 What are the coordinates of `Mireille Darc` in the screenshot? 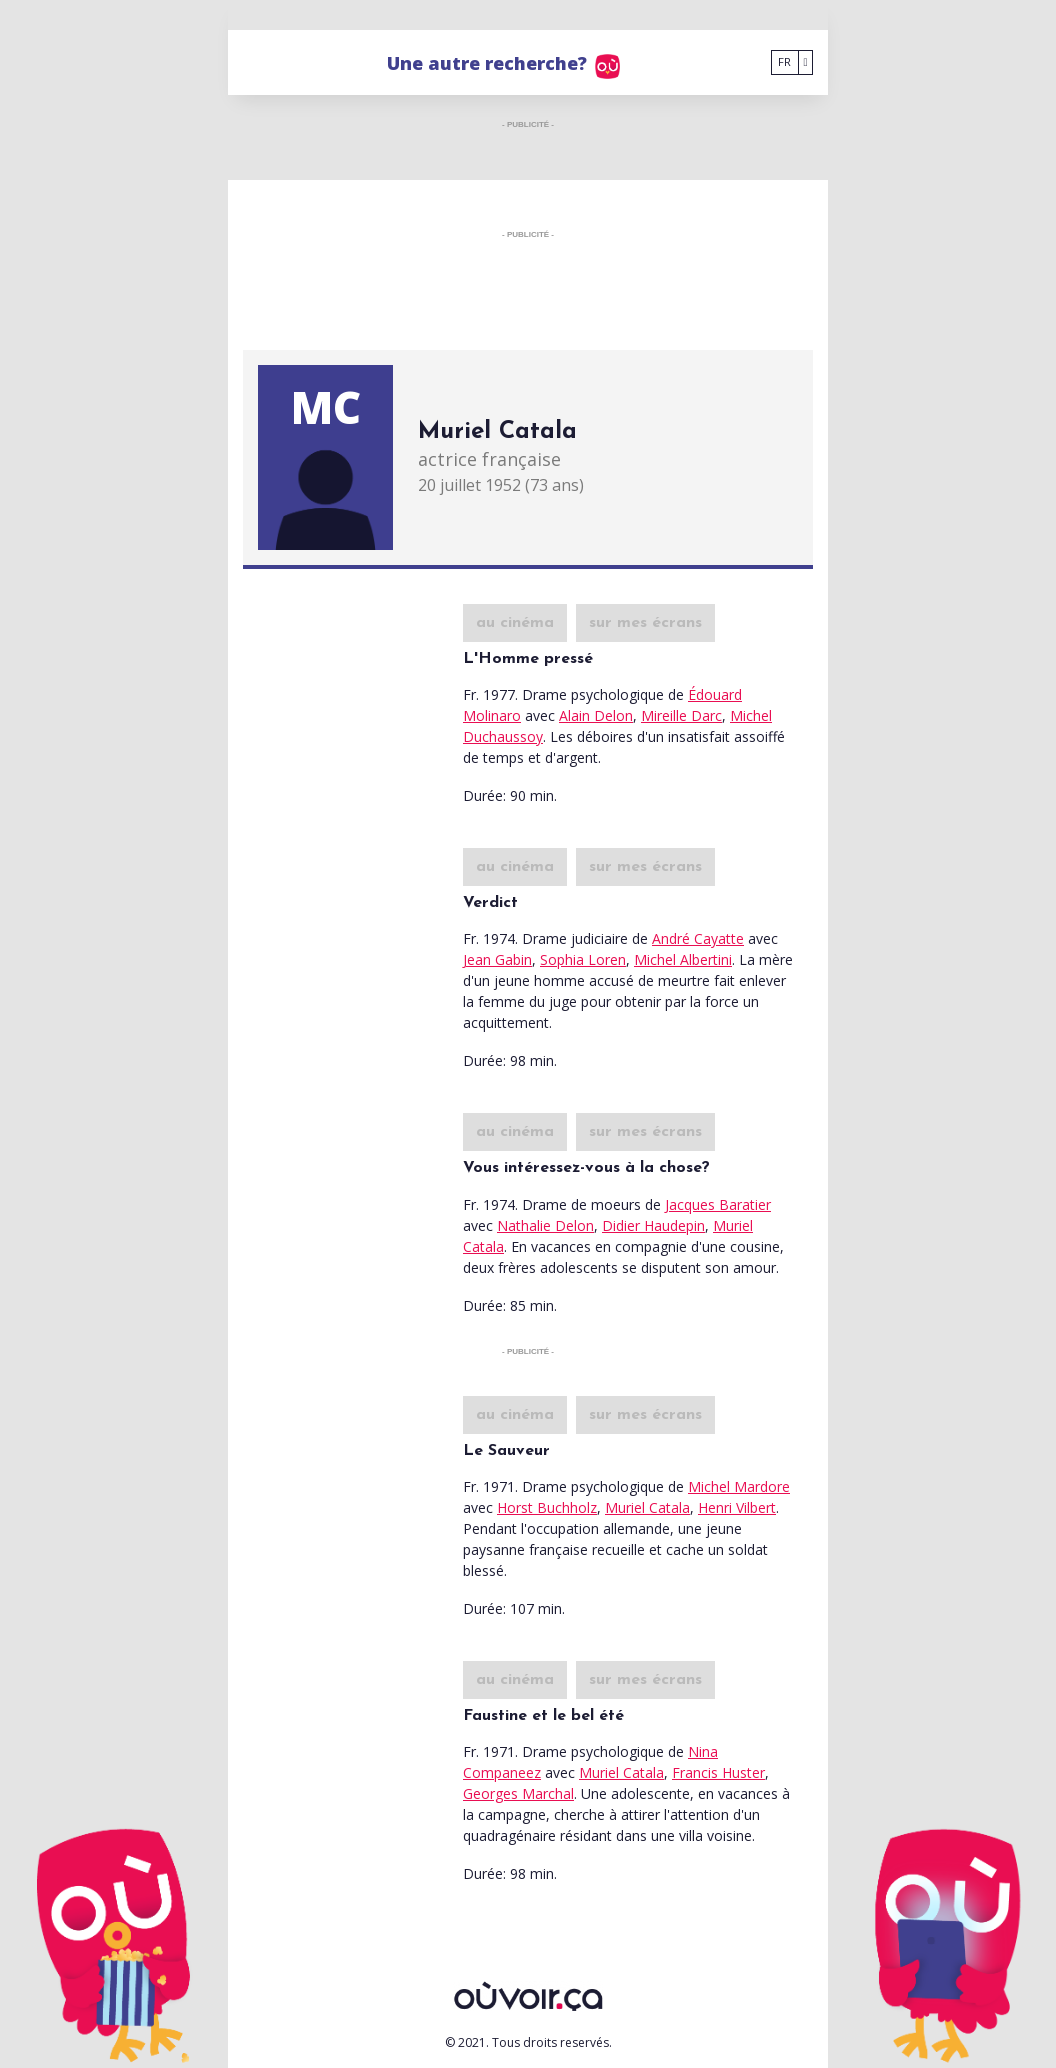 It's located at (681, 715).